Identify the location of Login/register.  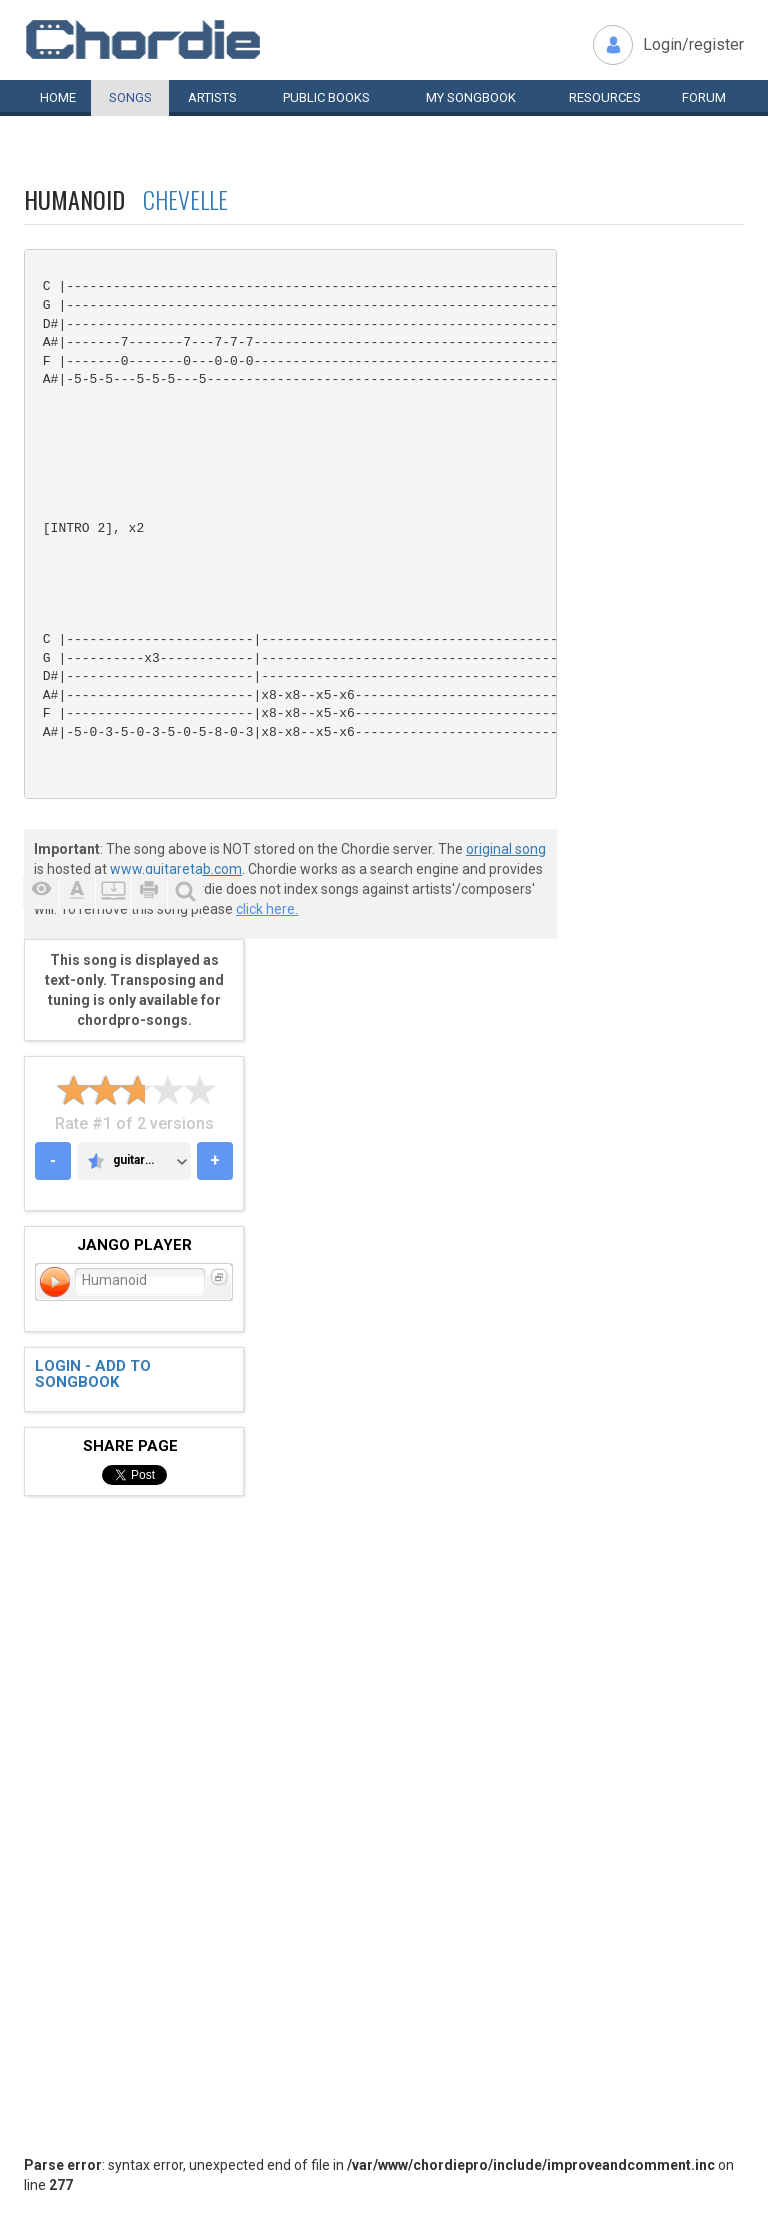
(693, 44).